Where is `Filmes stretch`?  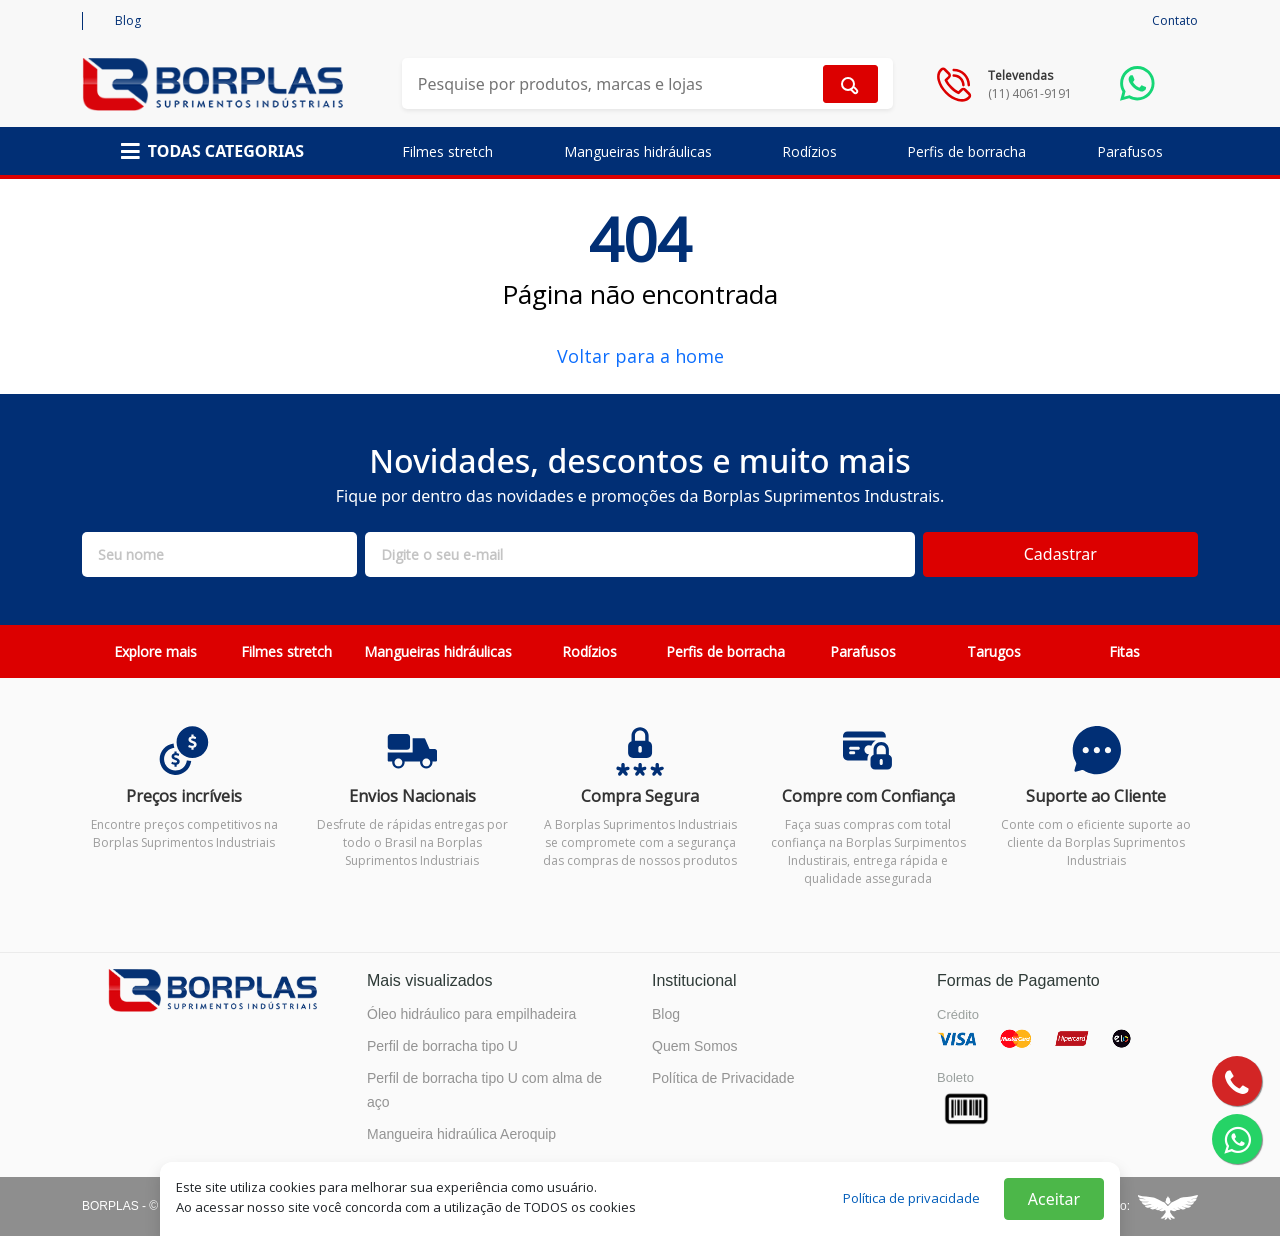
Filmes stretch is located at coordinates (447, 151).